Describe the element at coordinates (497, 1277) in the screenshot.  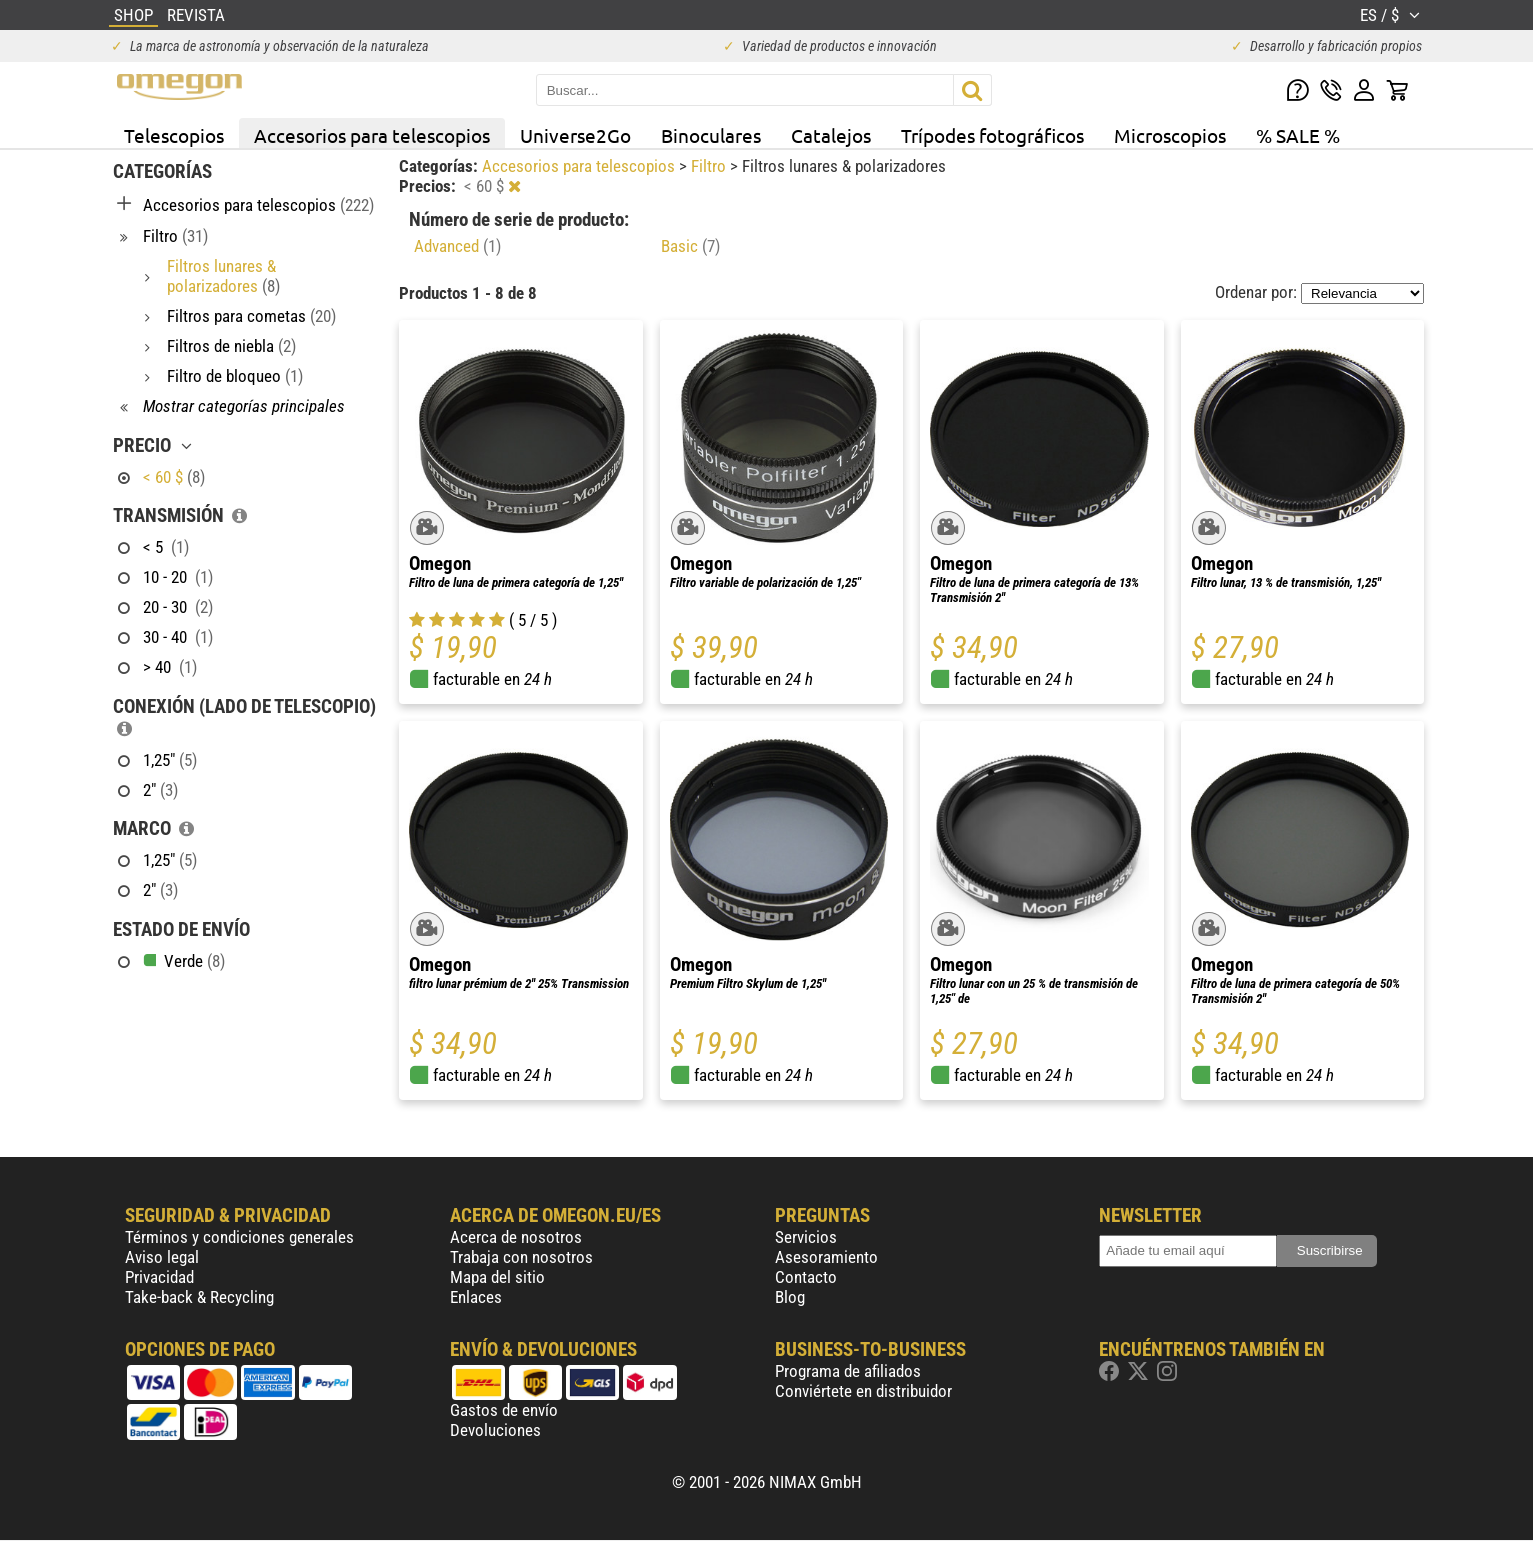
I see `Mapa del sitio` at that location.